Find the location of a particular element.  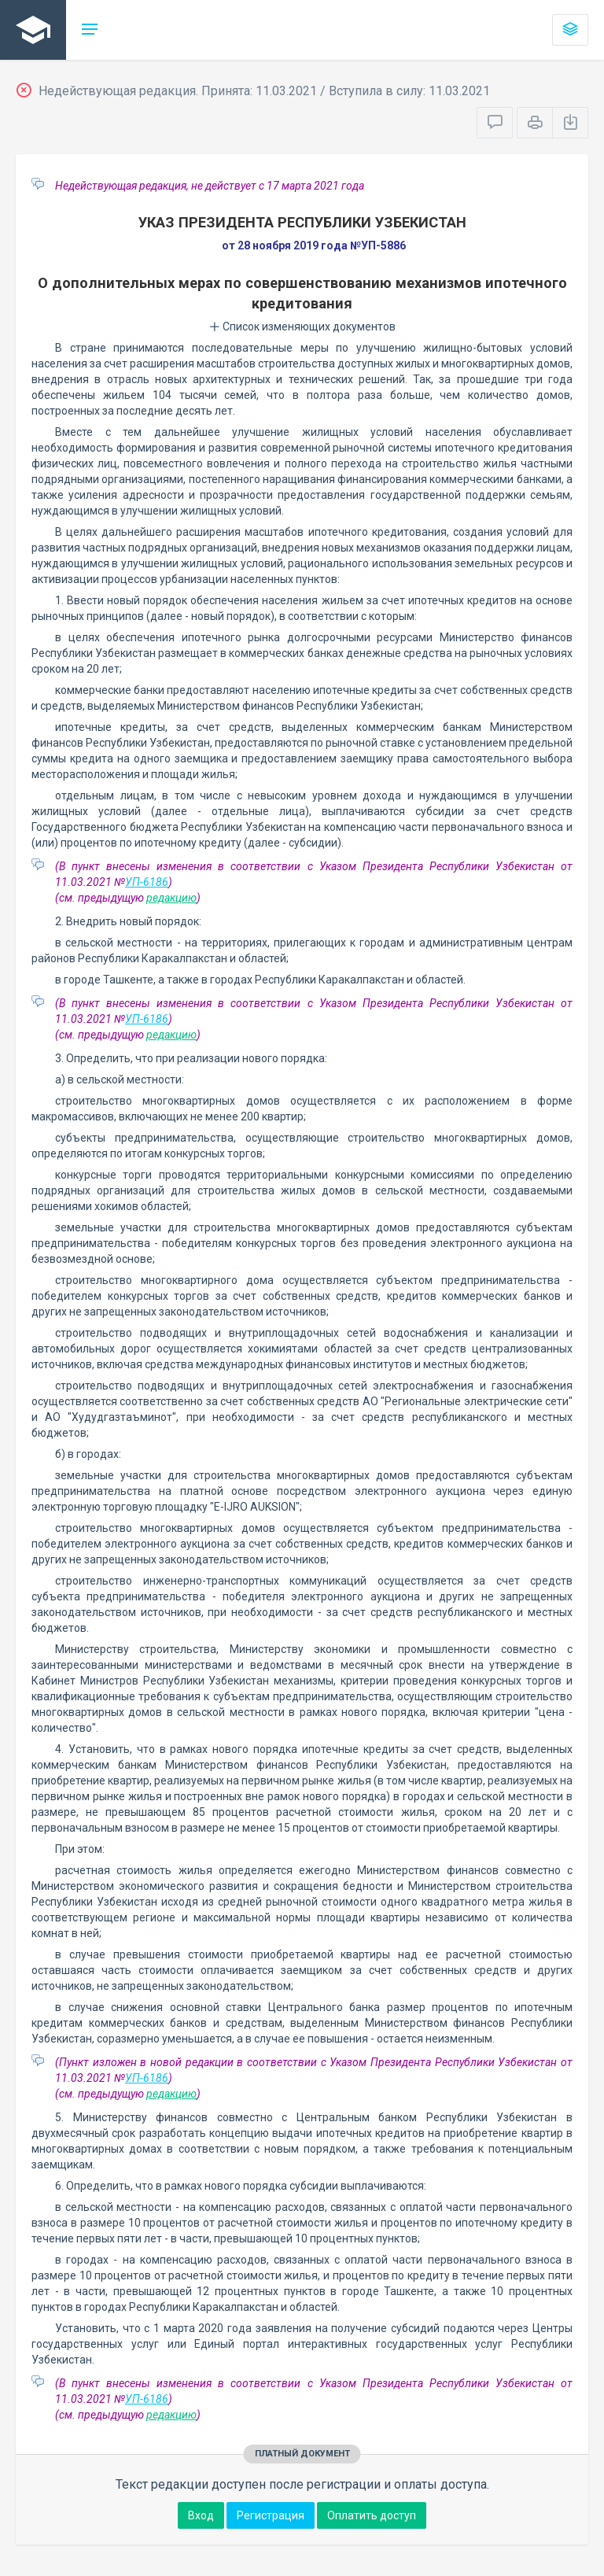

Оплатить доступ is located at coordinates (371, 2515).